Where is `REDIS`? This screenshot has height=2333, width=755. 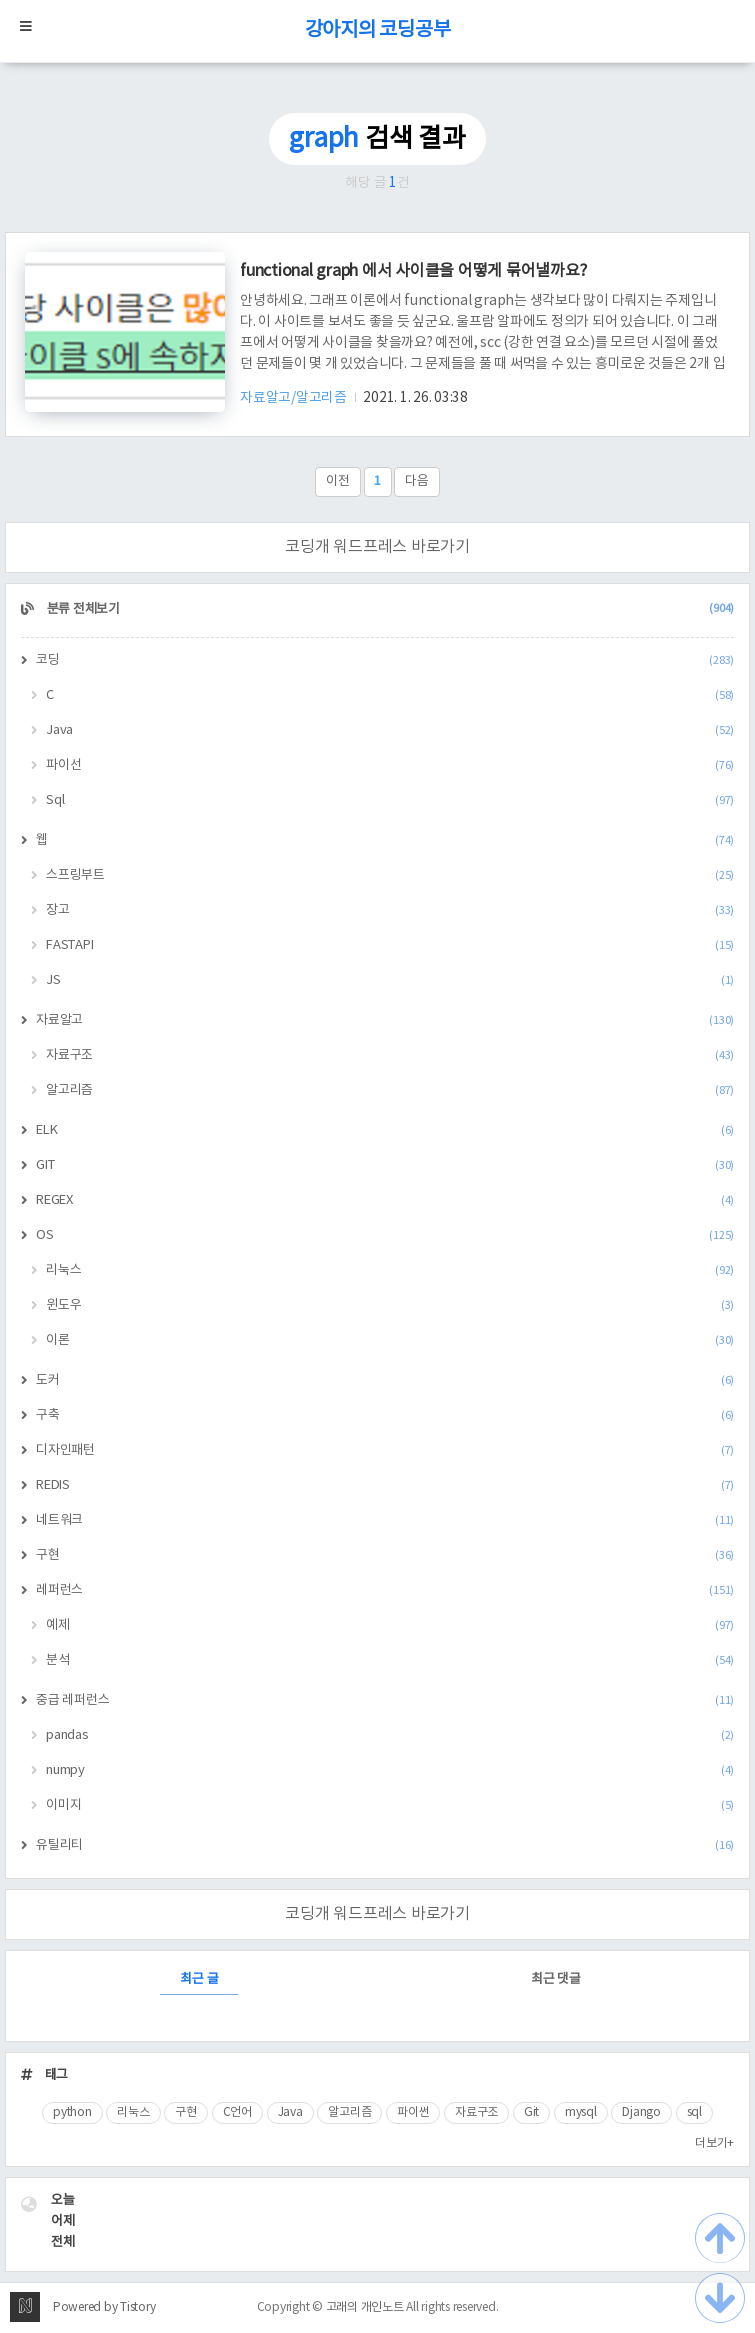 REDIS is located at coordinates (385, 1485).